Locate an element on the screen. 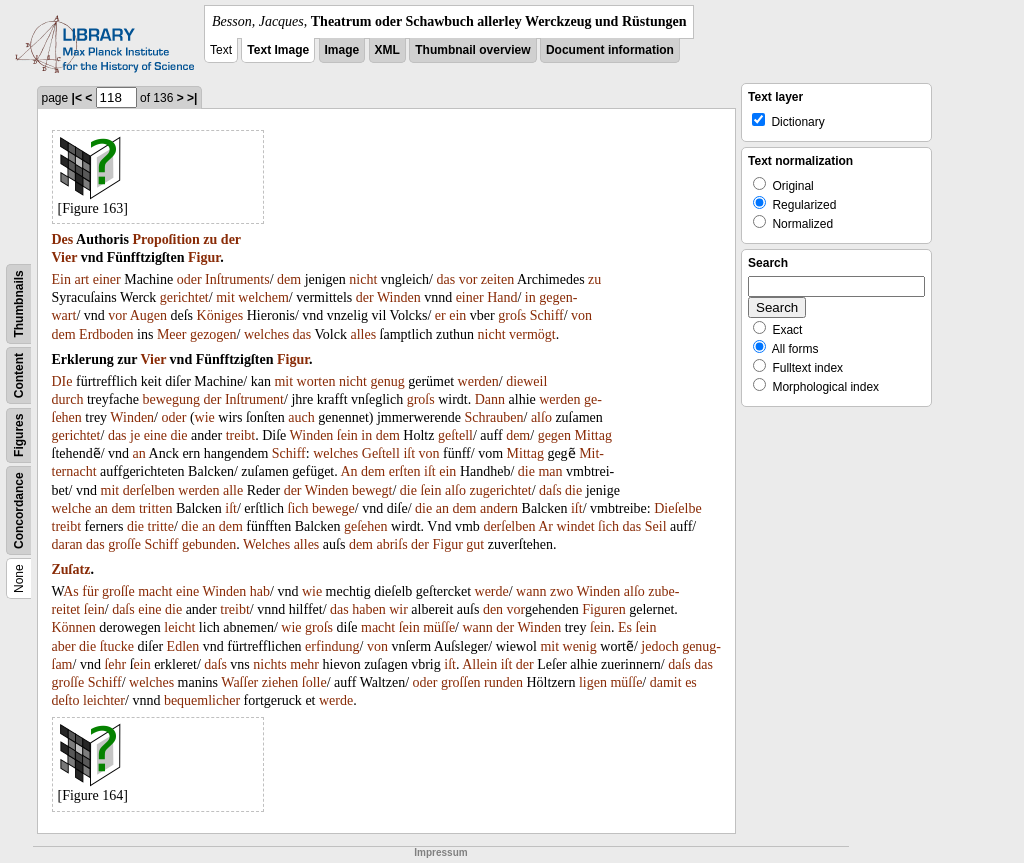 This screenshot has height=863, width=1024. Edlen is located at coordinates (183, 646).